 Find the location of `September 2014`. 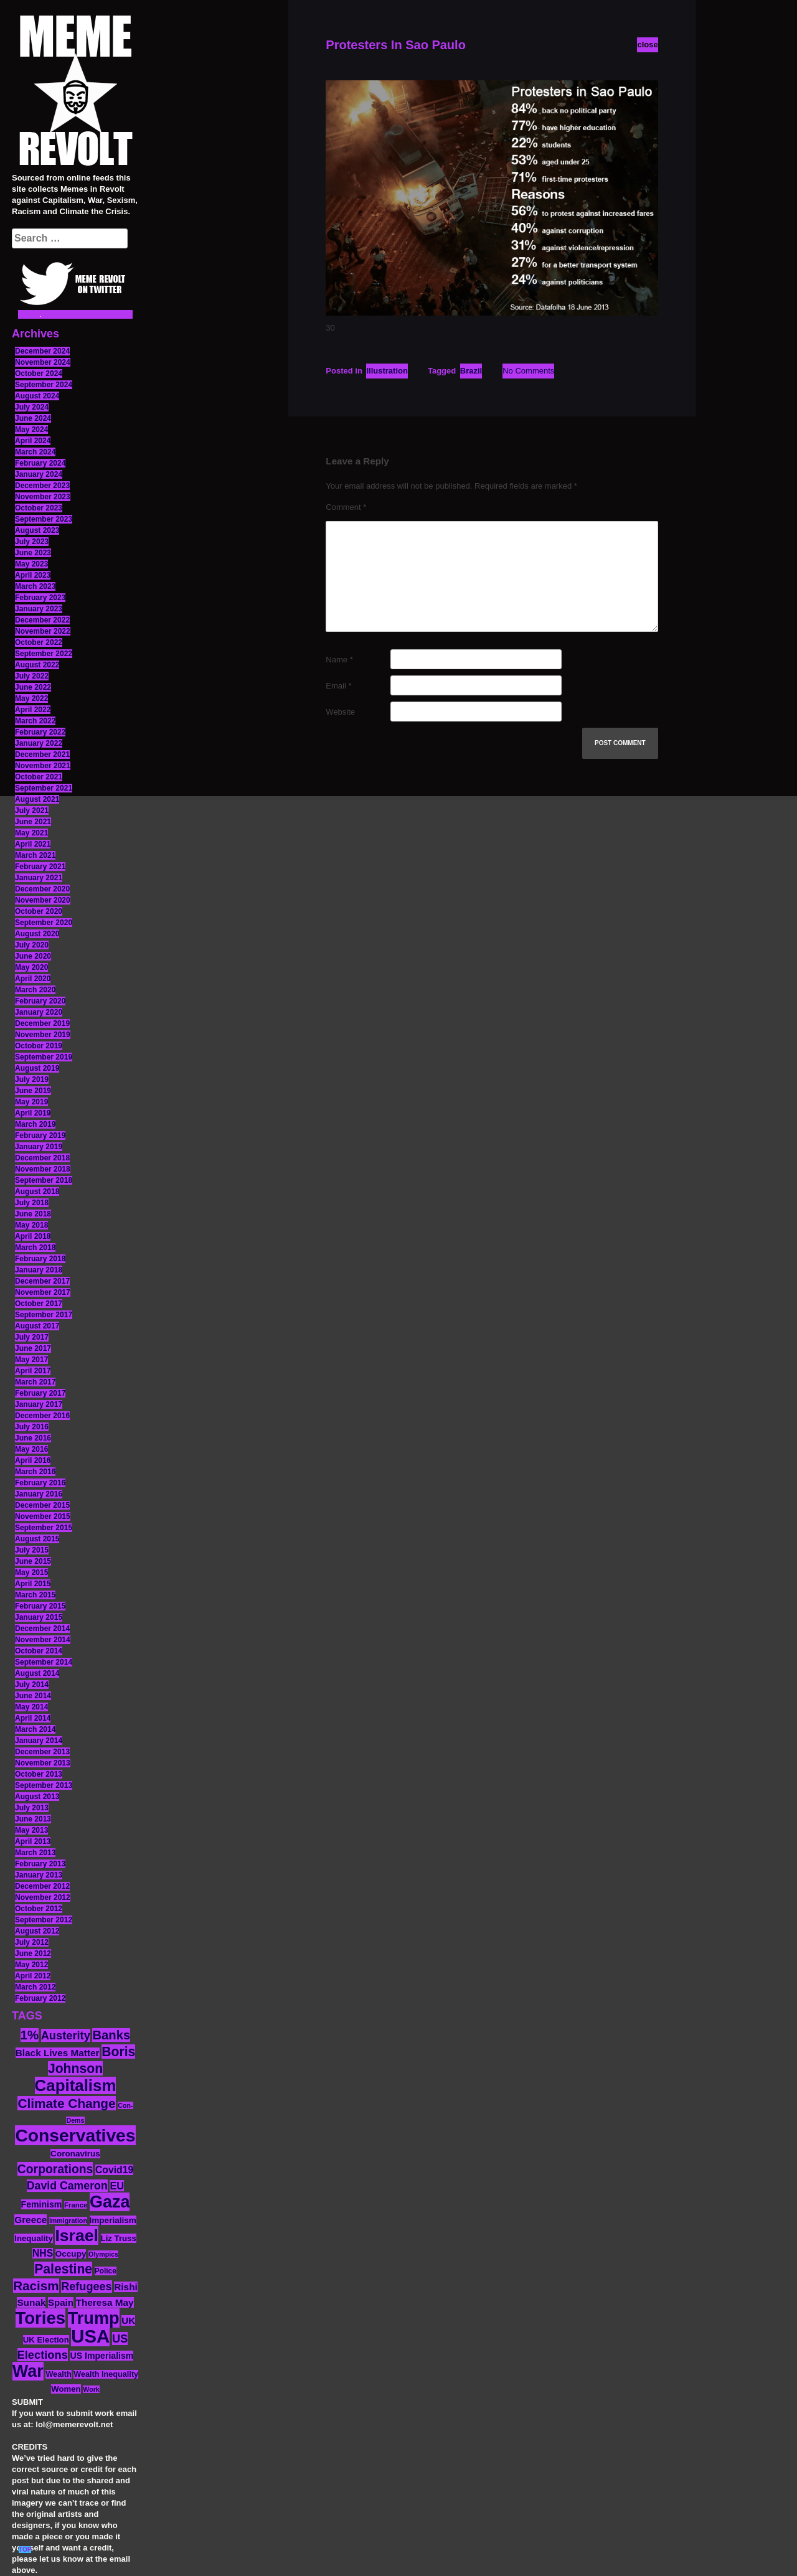

September 2014 is located at coordinates (43, 1662).